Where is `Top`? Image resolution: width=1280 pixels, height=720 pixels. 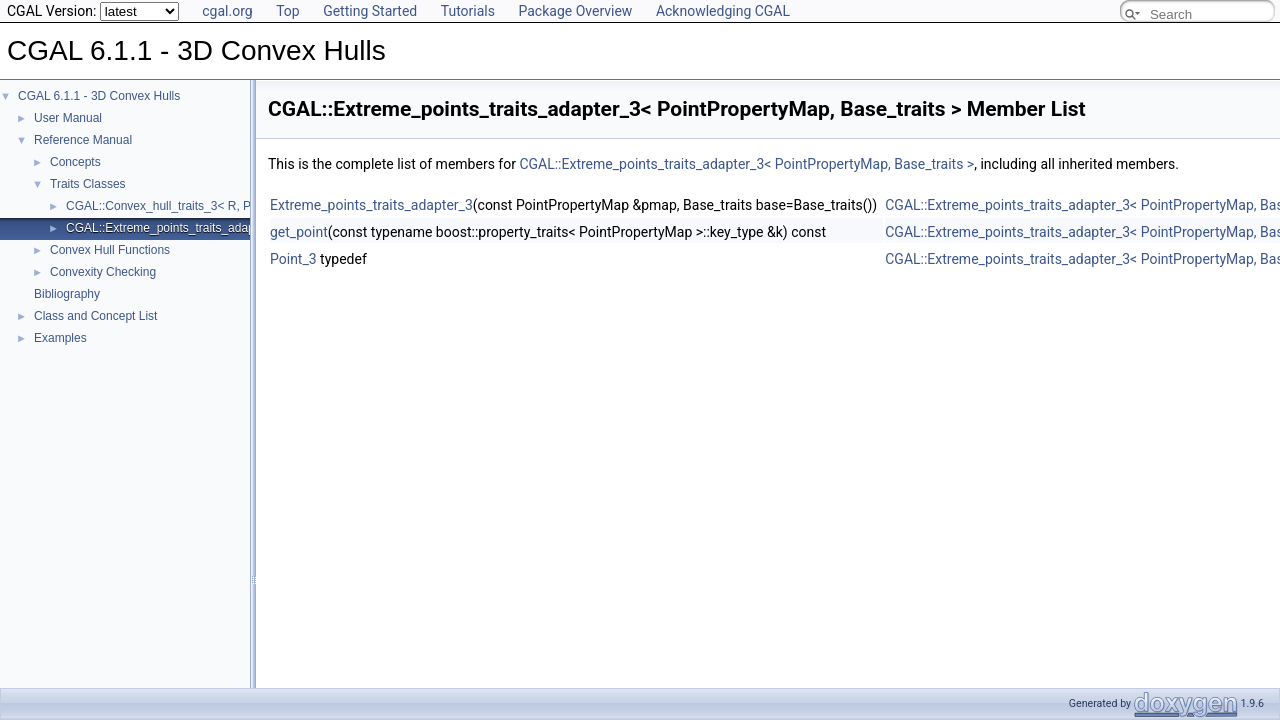
Top is located at coordinates (288, 11).